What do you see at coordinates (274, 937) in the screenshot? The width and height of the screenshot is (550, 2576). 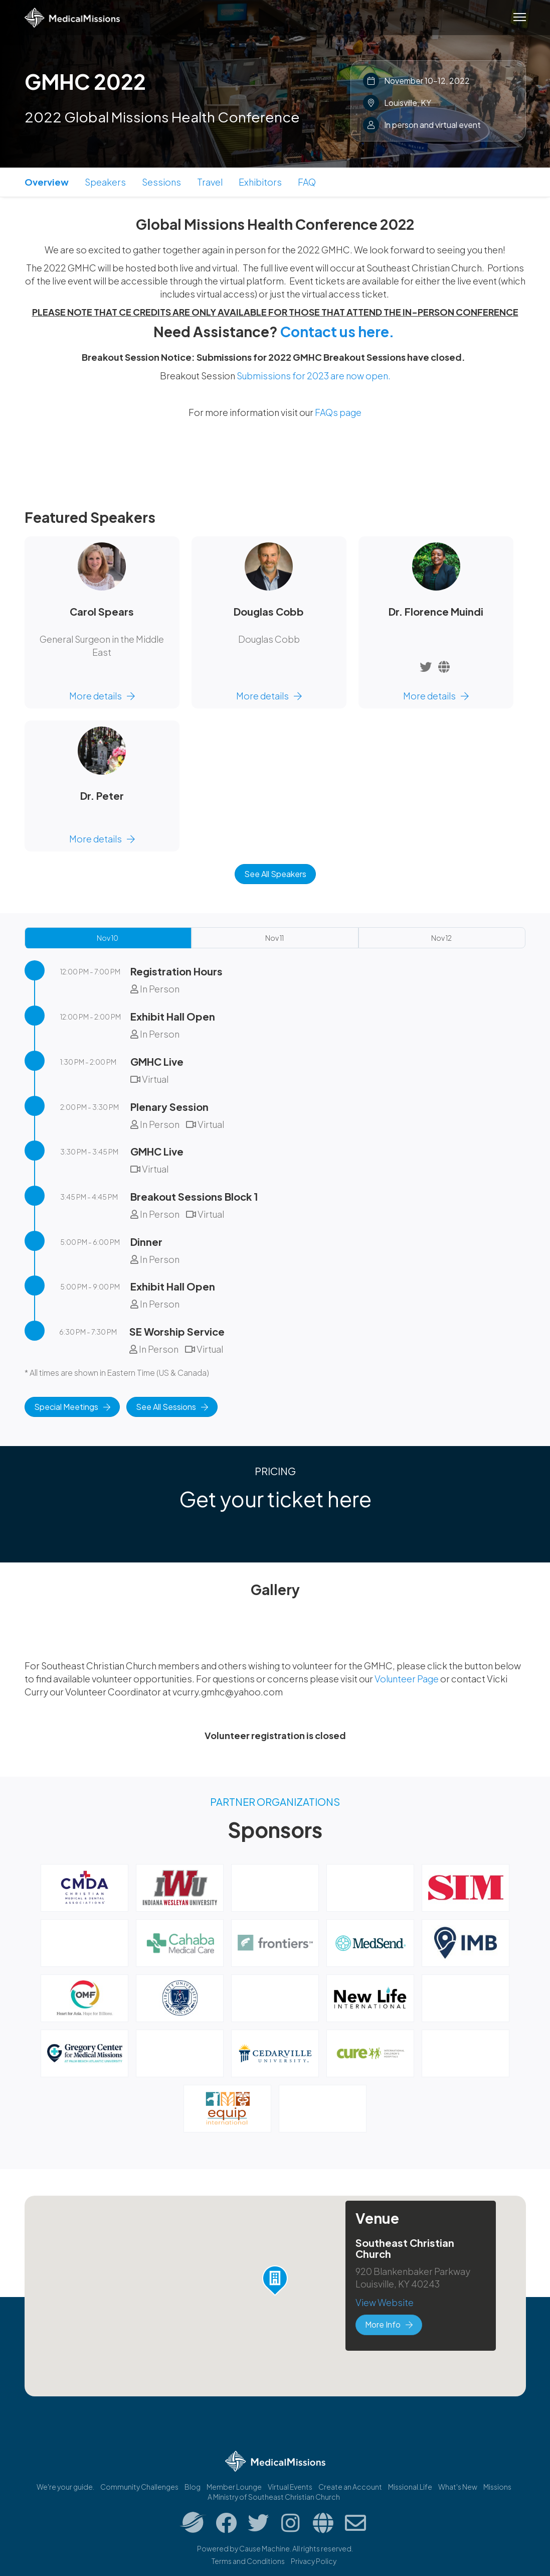 I see `Nov 11 [tab]` at bounding box center [274, 937].